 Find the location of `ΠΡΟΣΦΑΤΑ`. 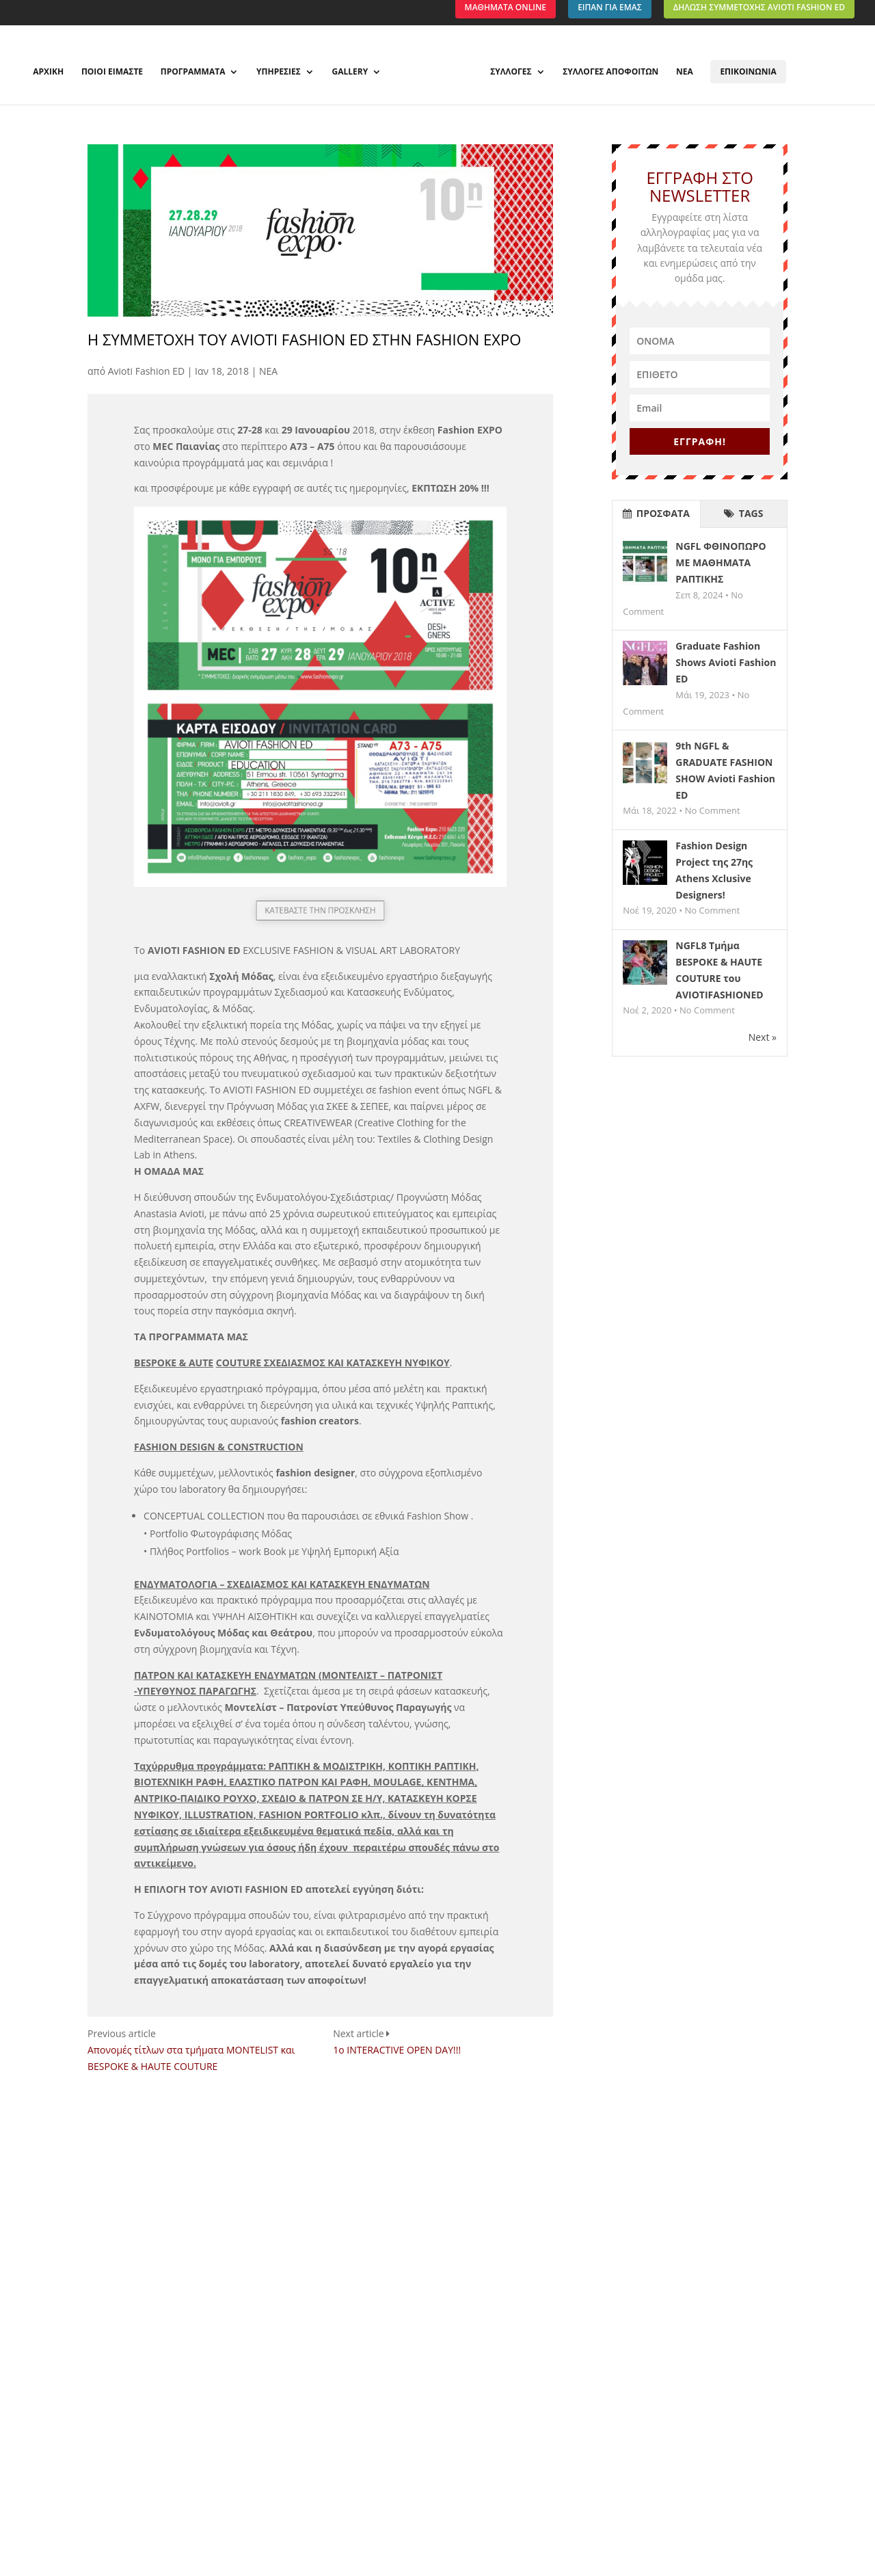

ΠΡΟΣΦΑΤΑ is located at coordinates (656, 513).